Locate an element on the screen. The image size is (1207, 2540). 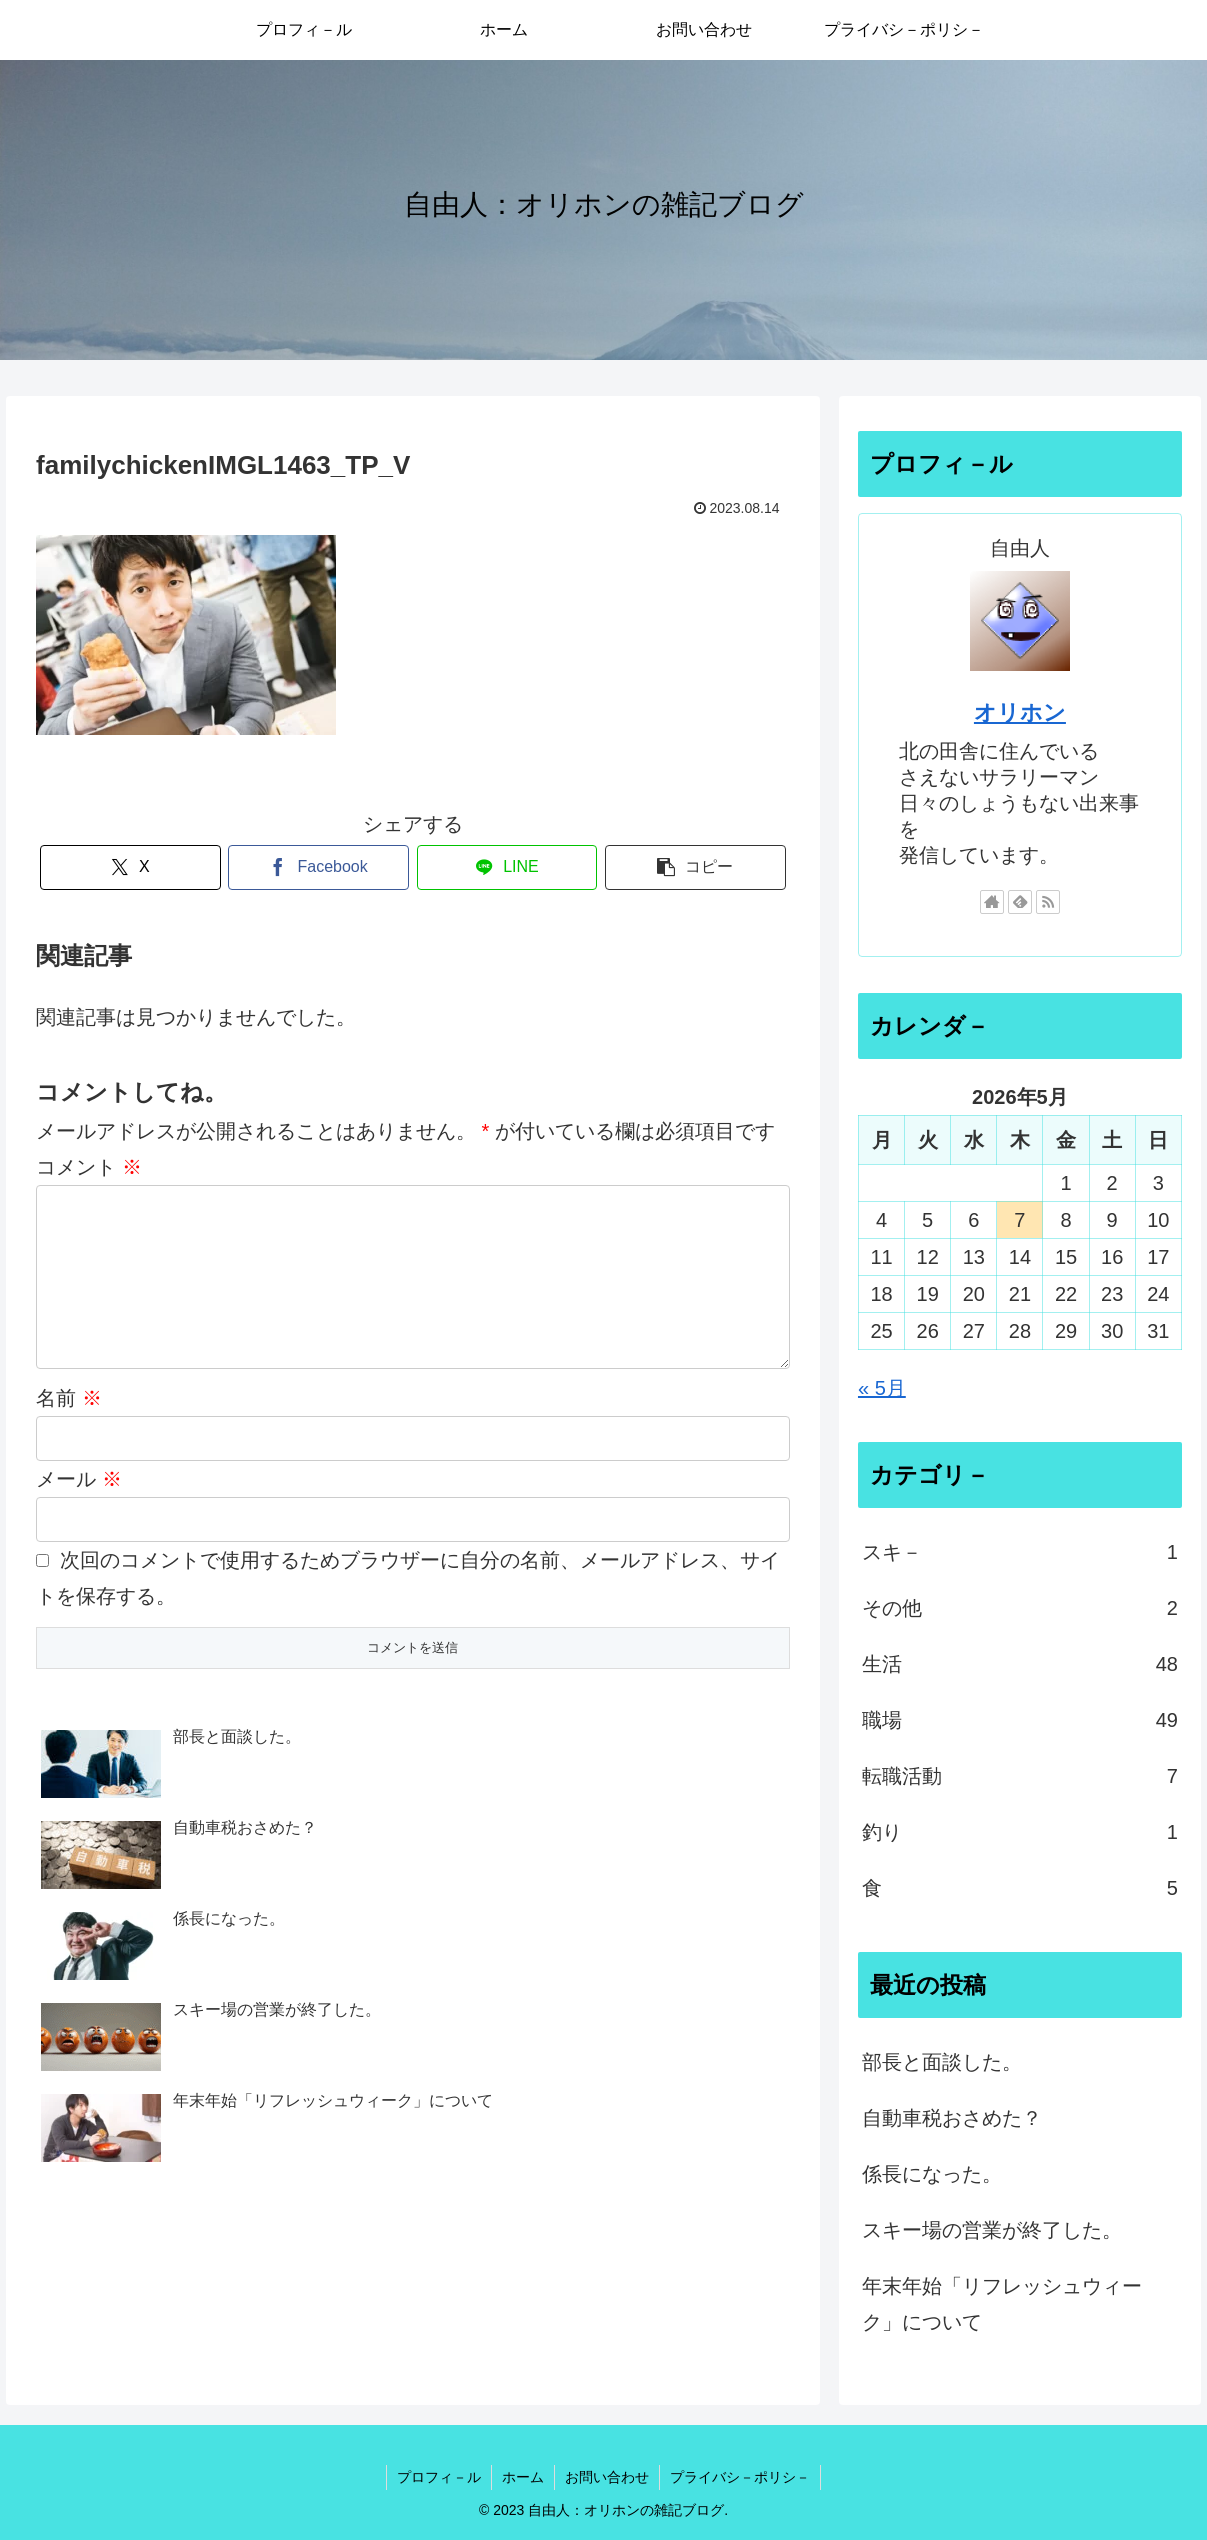
名前 is located at coordinates (69, 1430).